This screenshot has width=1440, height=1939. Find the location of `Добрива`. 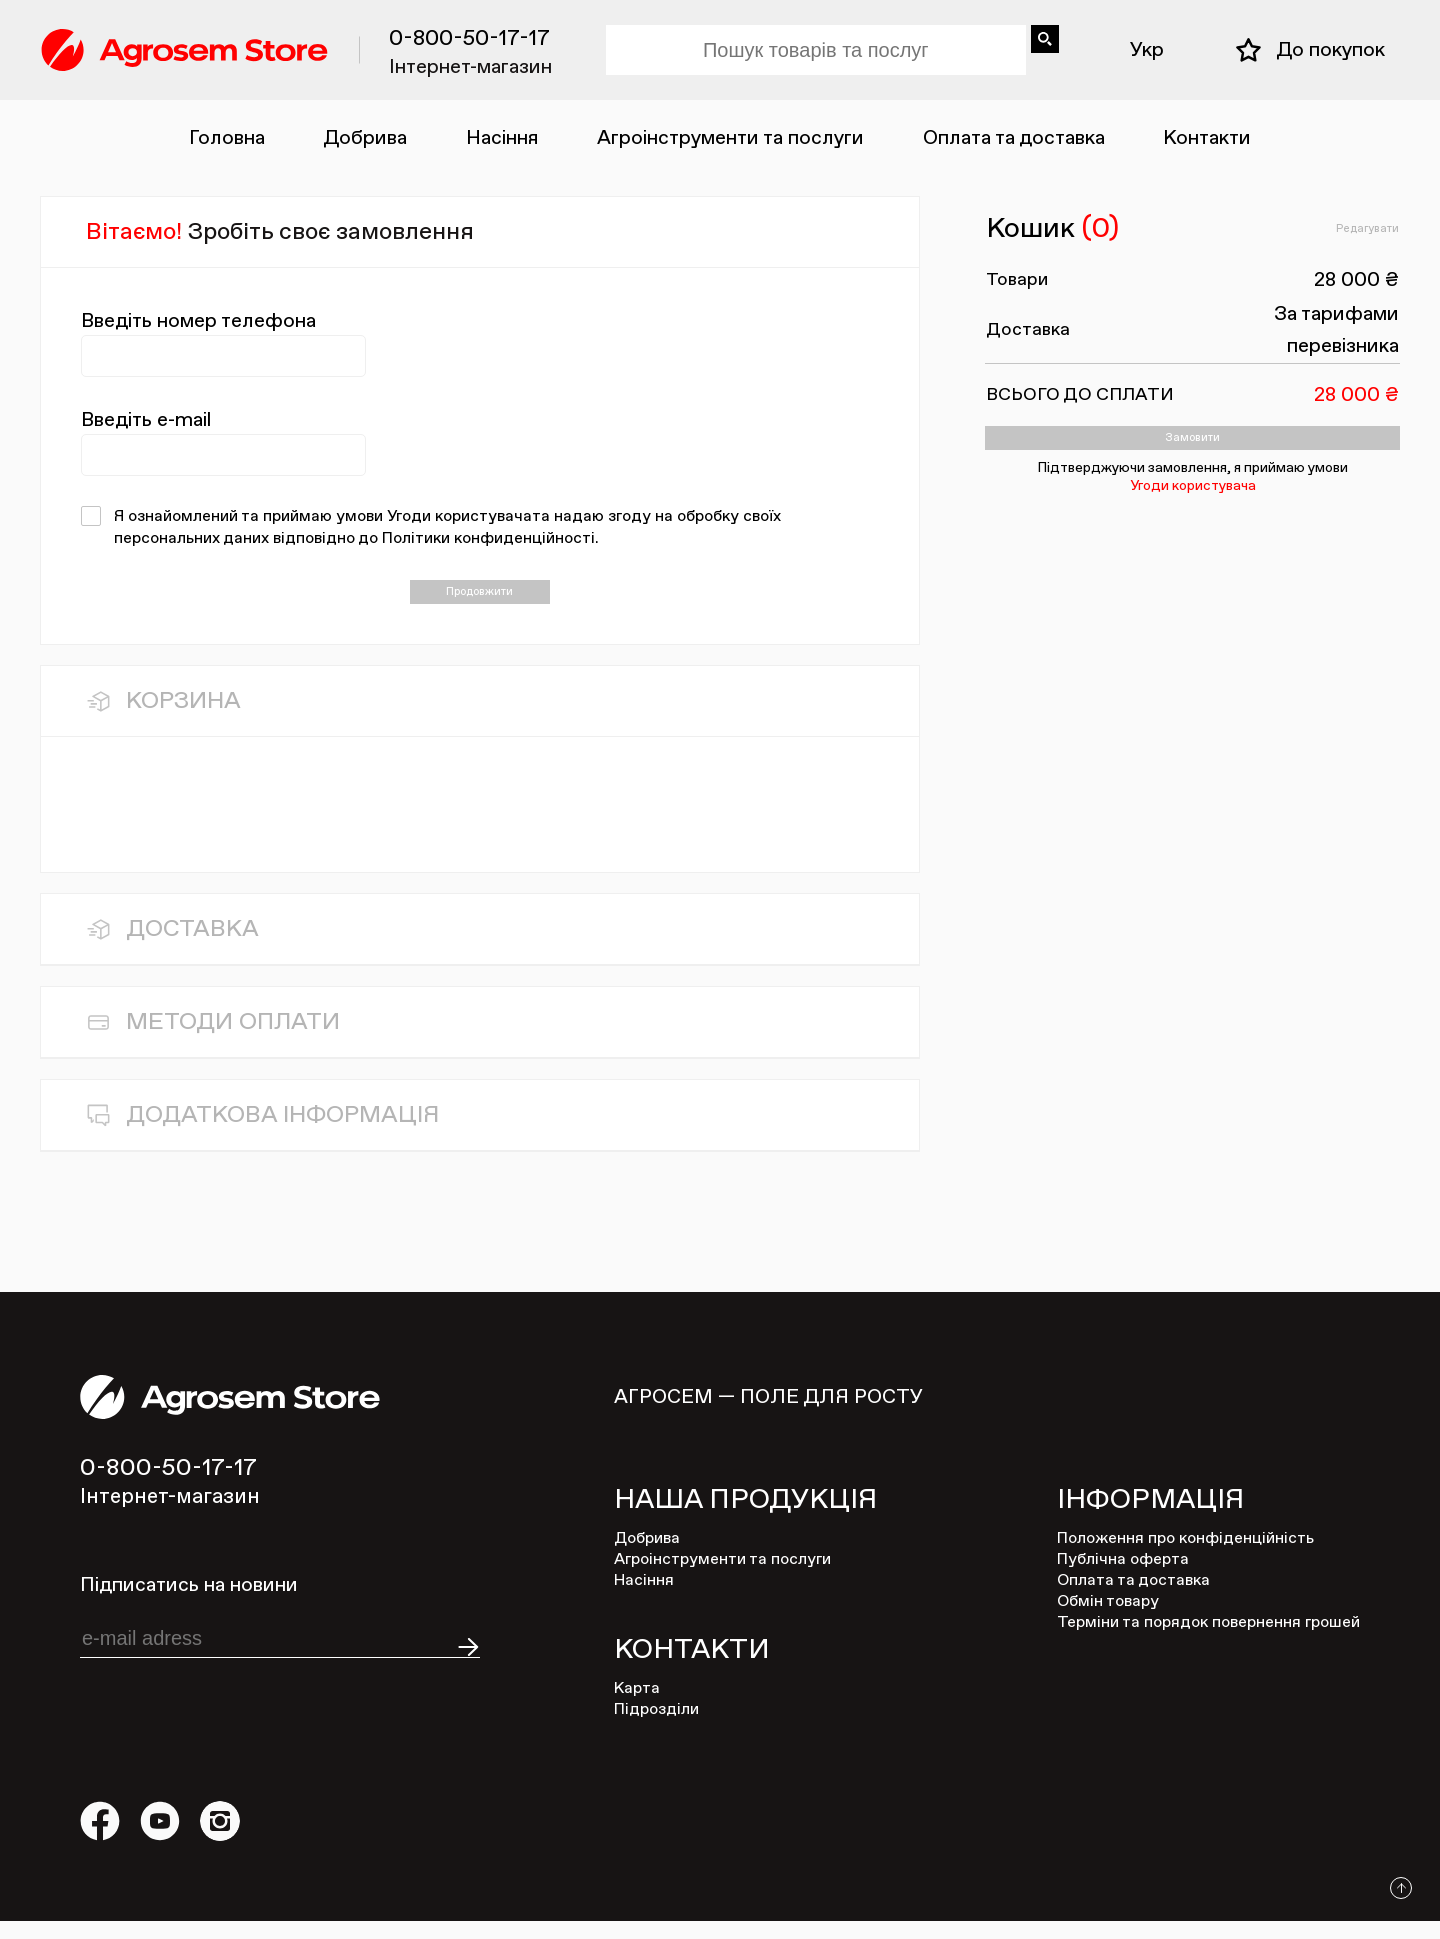

Добрива is located at coordinates (365, 138).